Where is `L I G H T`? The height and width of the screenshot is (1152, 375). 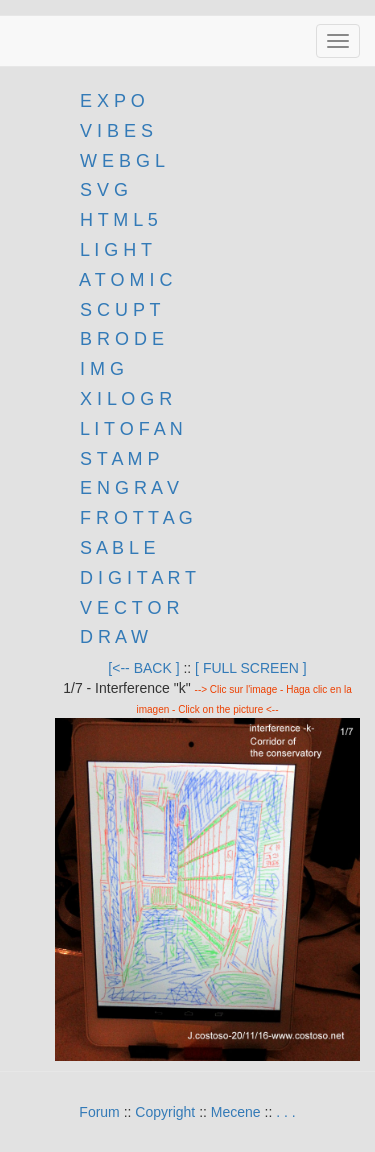 L I G H T is located at coordinates (116, 250).